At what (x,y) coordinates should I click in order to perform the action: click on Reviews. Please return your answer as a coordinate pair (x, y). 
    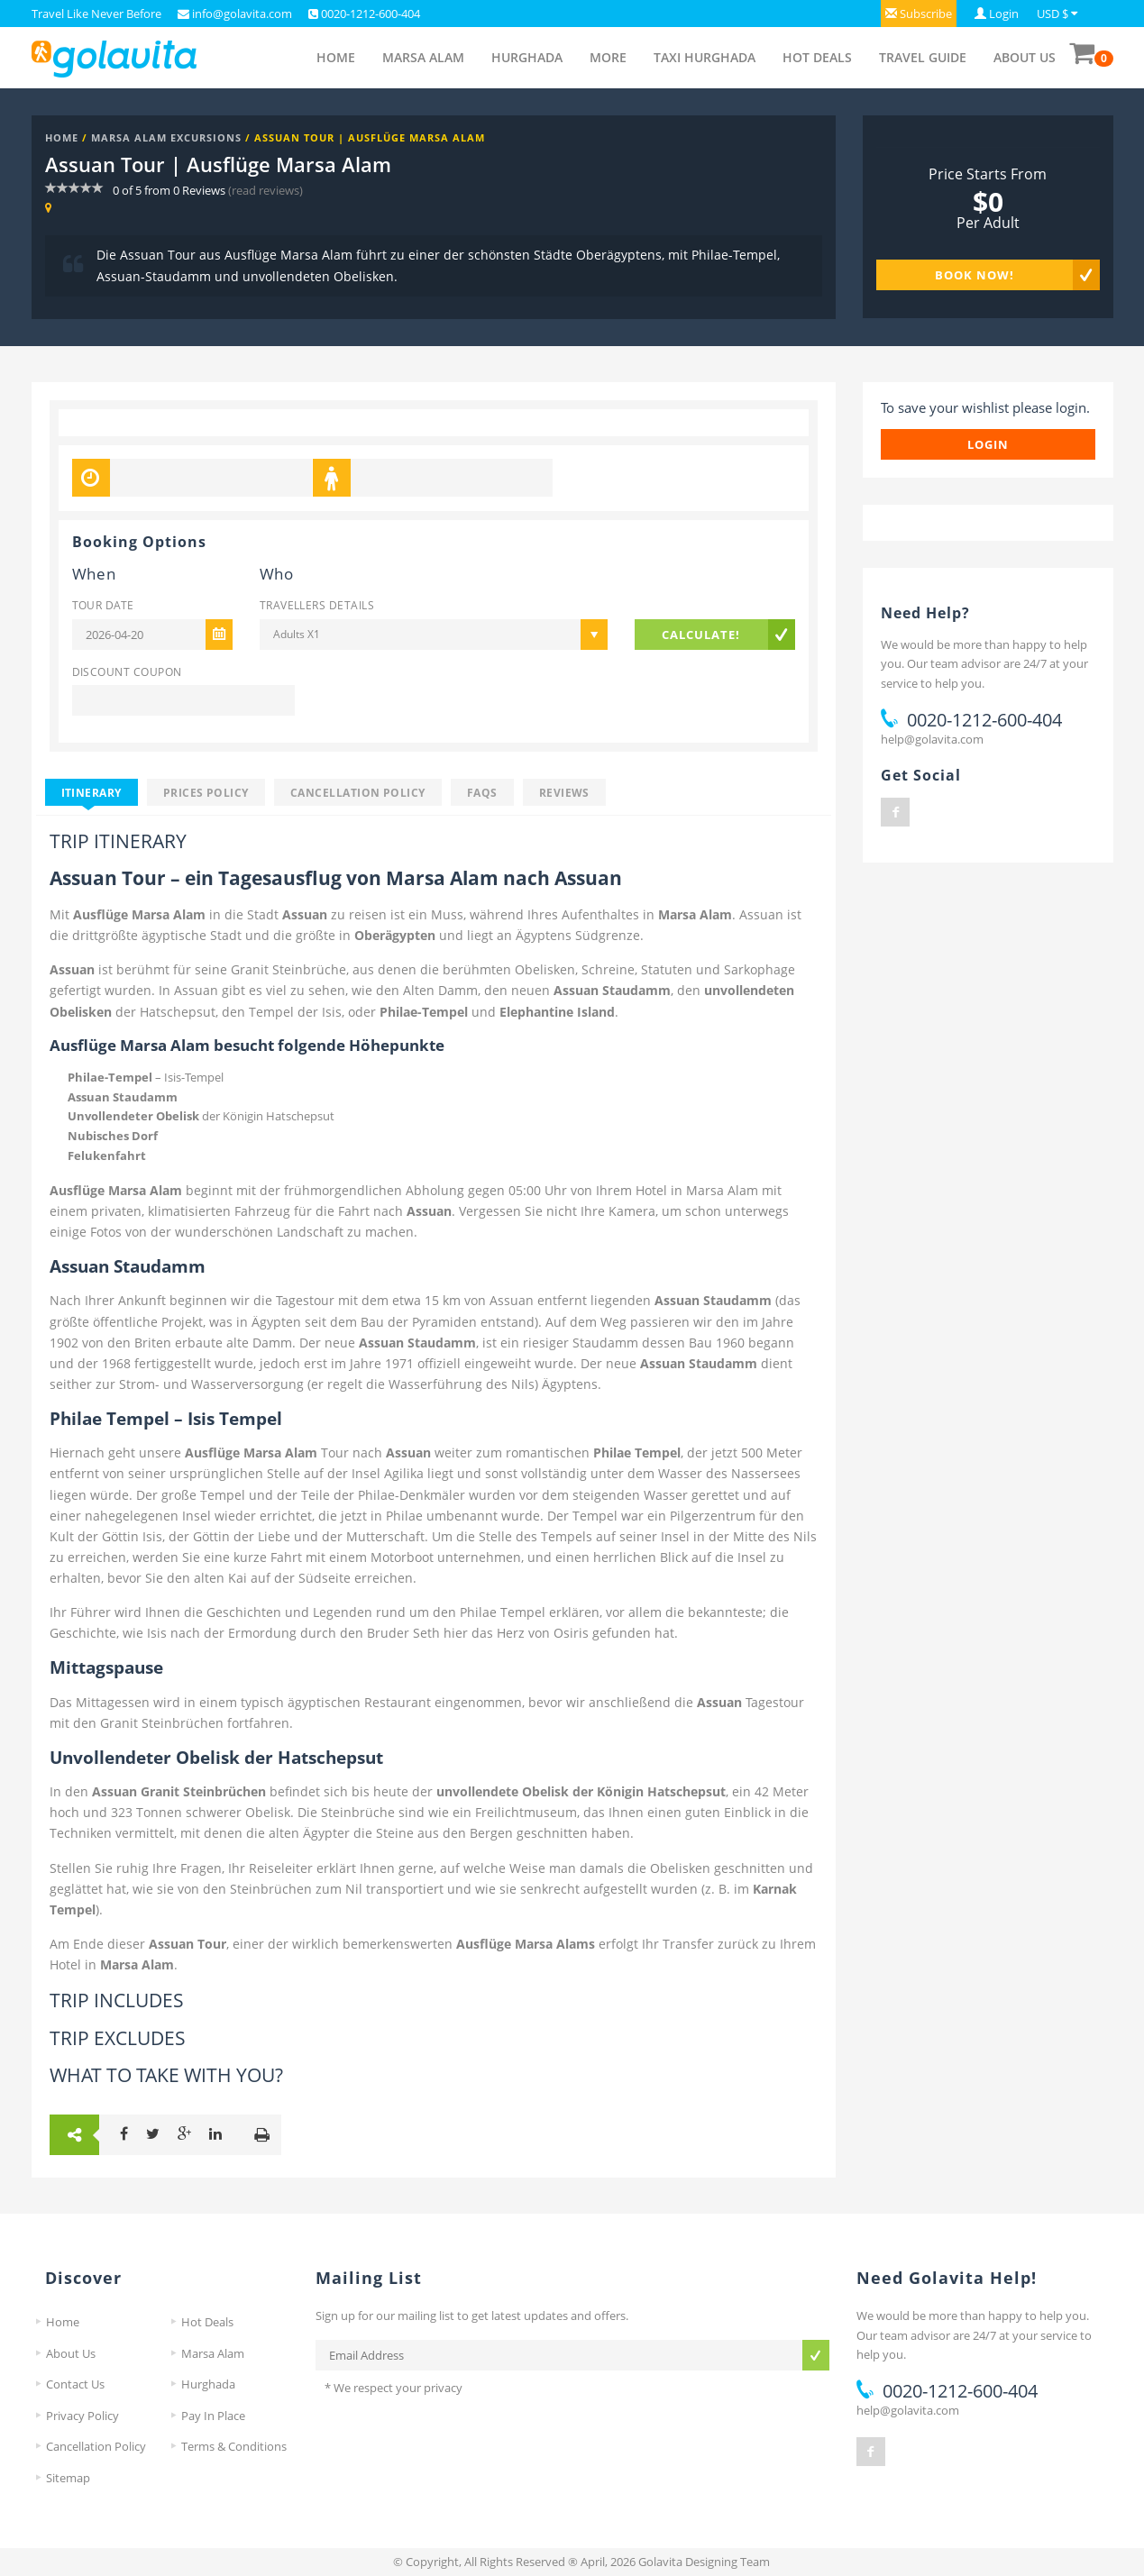
    Looking at the image, I should click on (564, 792).